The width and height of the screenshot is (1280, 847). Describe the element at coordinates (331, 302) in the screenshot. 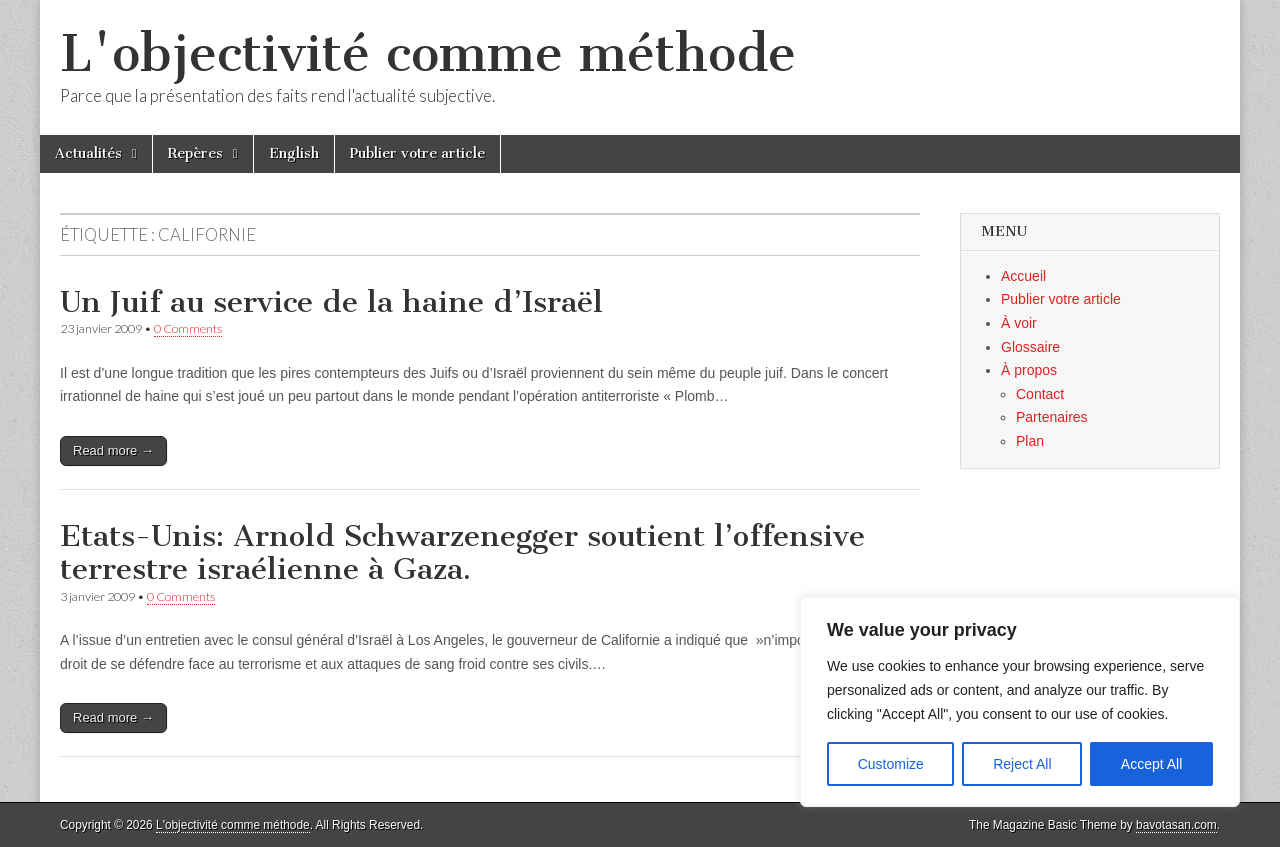

I see `Un Juif au service de la haine d’Israël` at that location.